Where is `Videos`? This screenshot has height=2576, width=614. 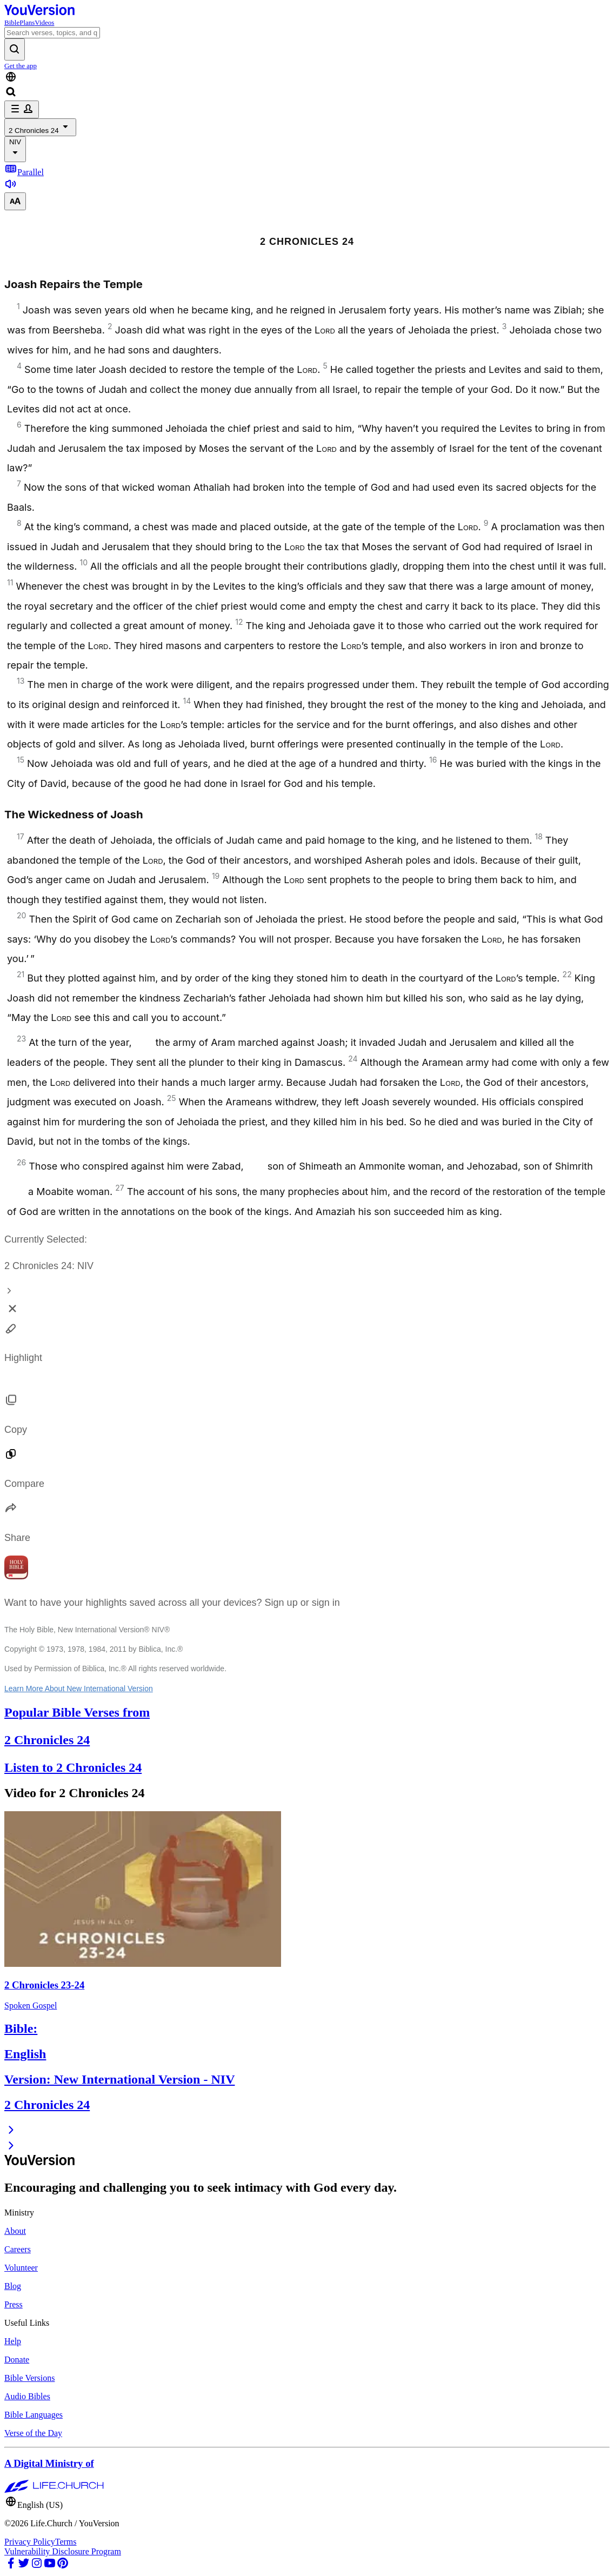
Videos is located at coordinates (44, 22).